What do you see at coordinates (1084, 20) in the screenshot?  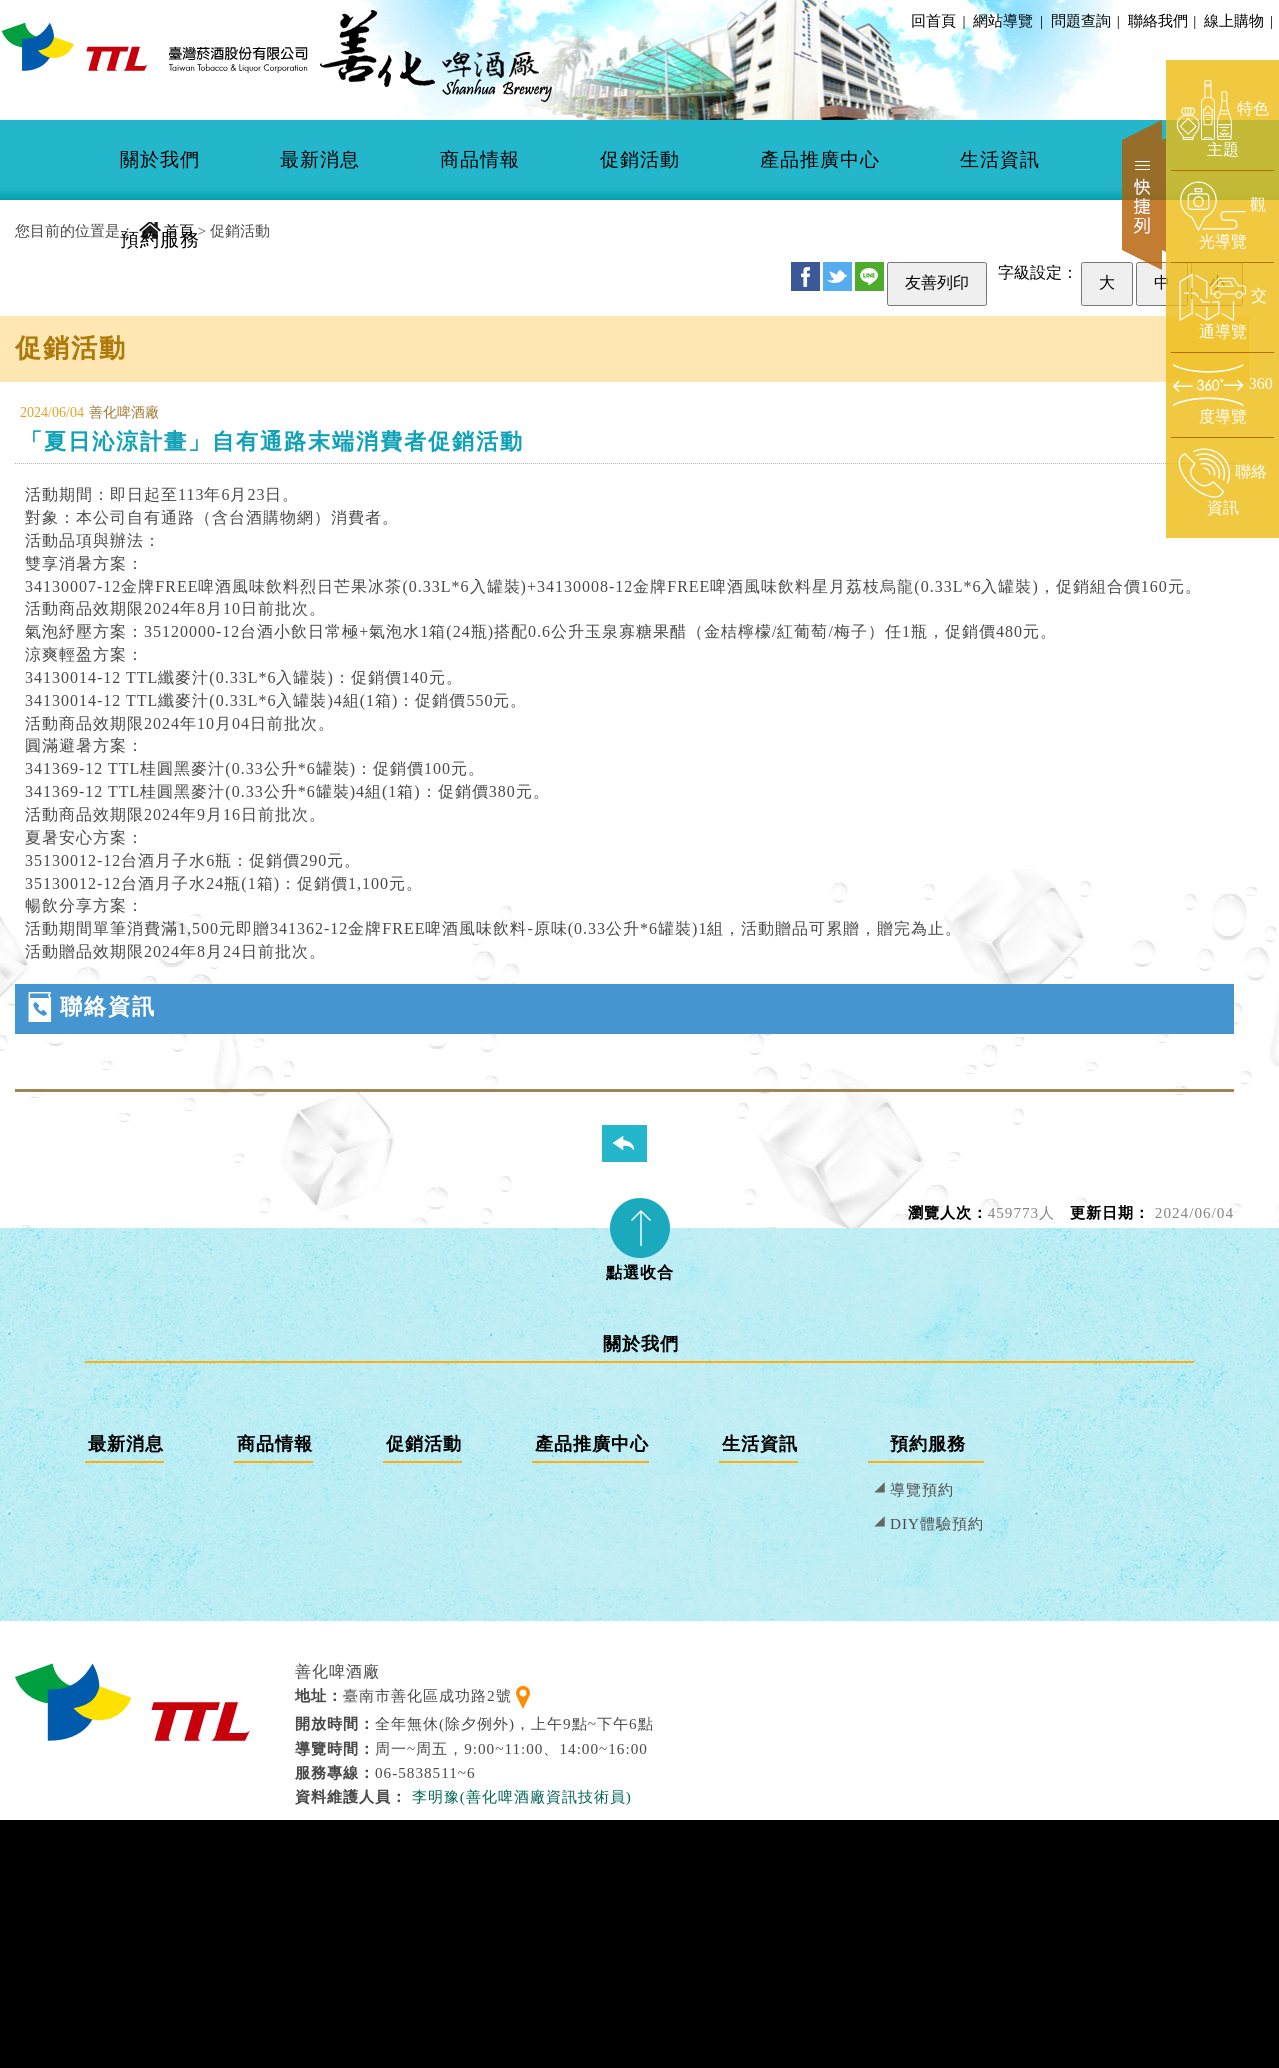 I see `問題查詢` at bounding box center [1084, 20].